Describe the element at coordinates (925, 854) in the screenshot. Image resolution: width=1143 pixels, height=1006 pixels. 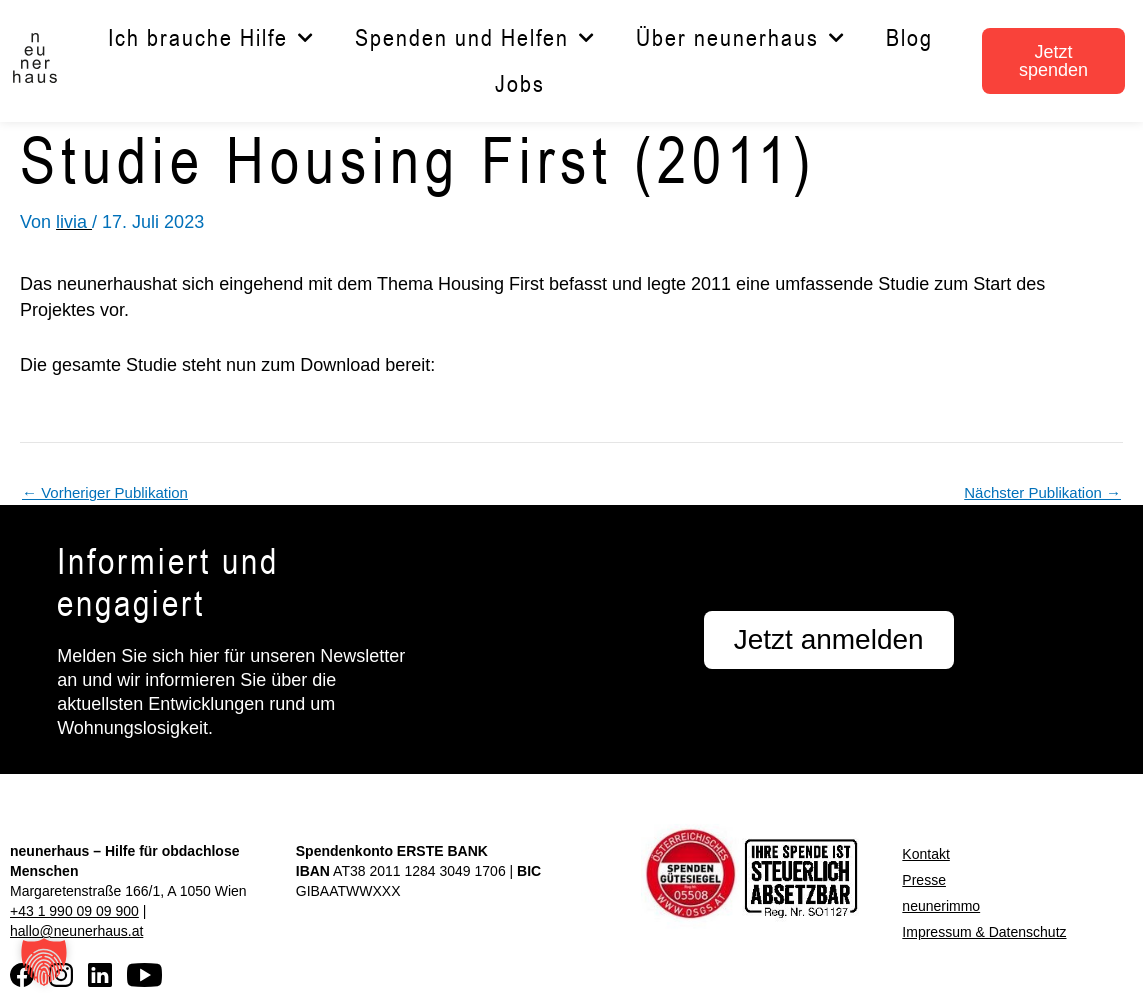
I see `Kontakt` at that location.